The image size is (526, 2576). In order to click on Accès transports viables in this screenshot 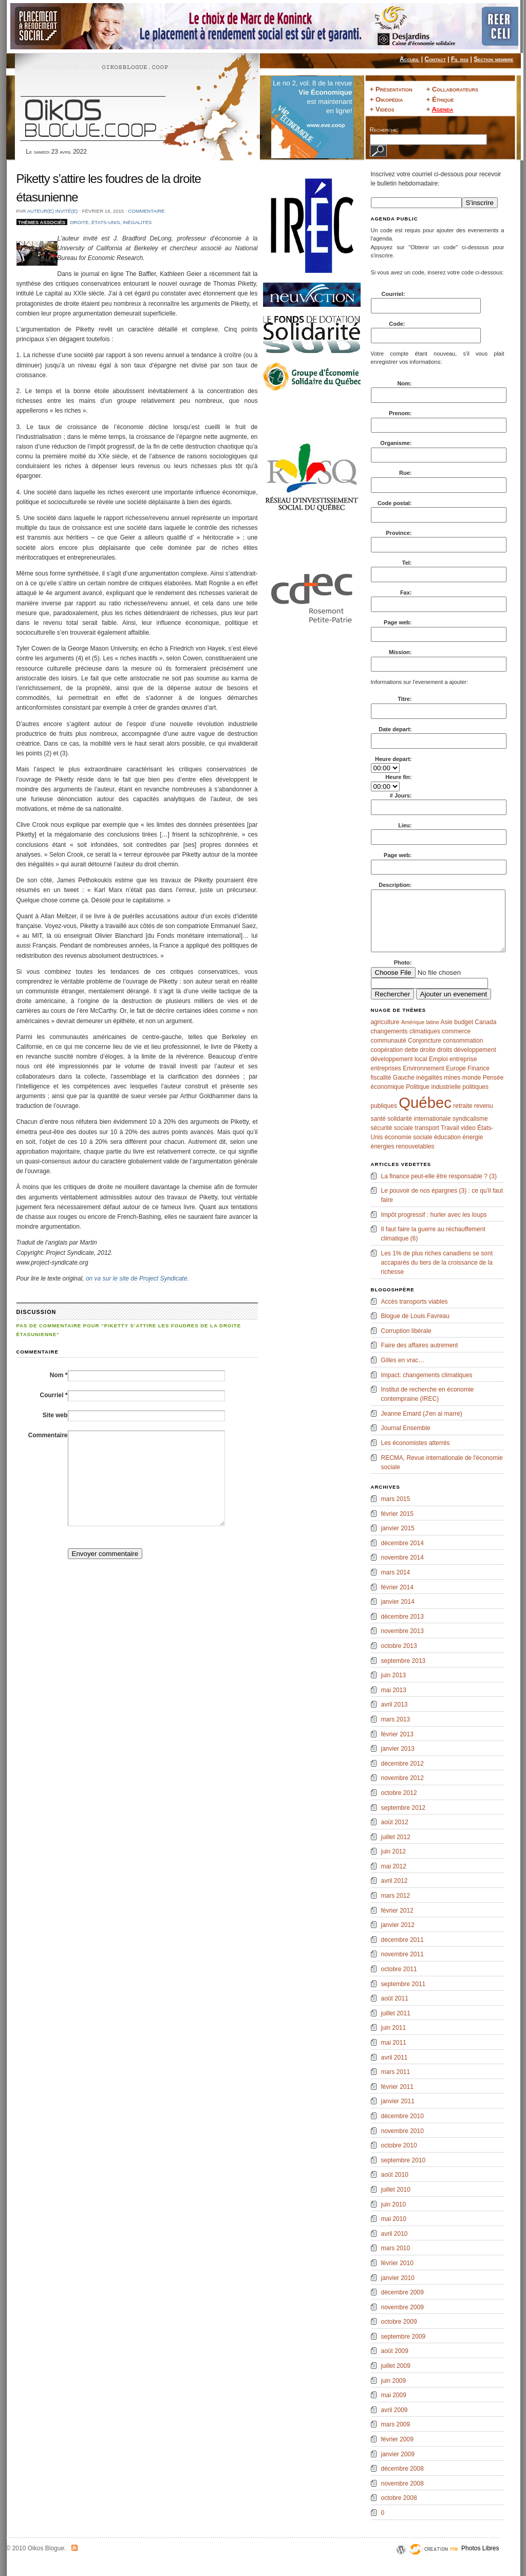, I will do `click(414, 1301)`.